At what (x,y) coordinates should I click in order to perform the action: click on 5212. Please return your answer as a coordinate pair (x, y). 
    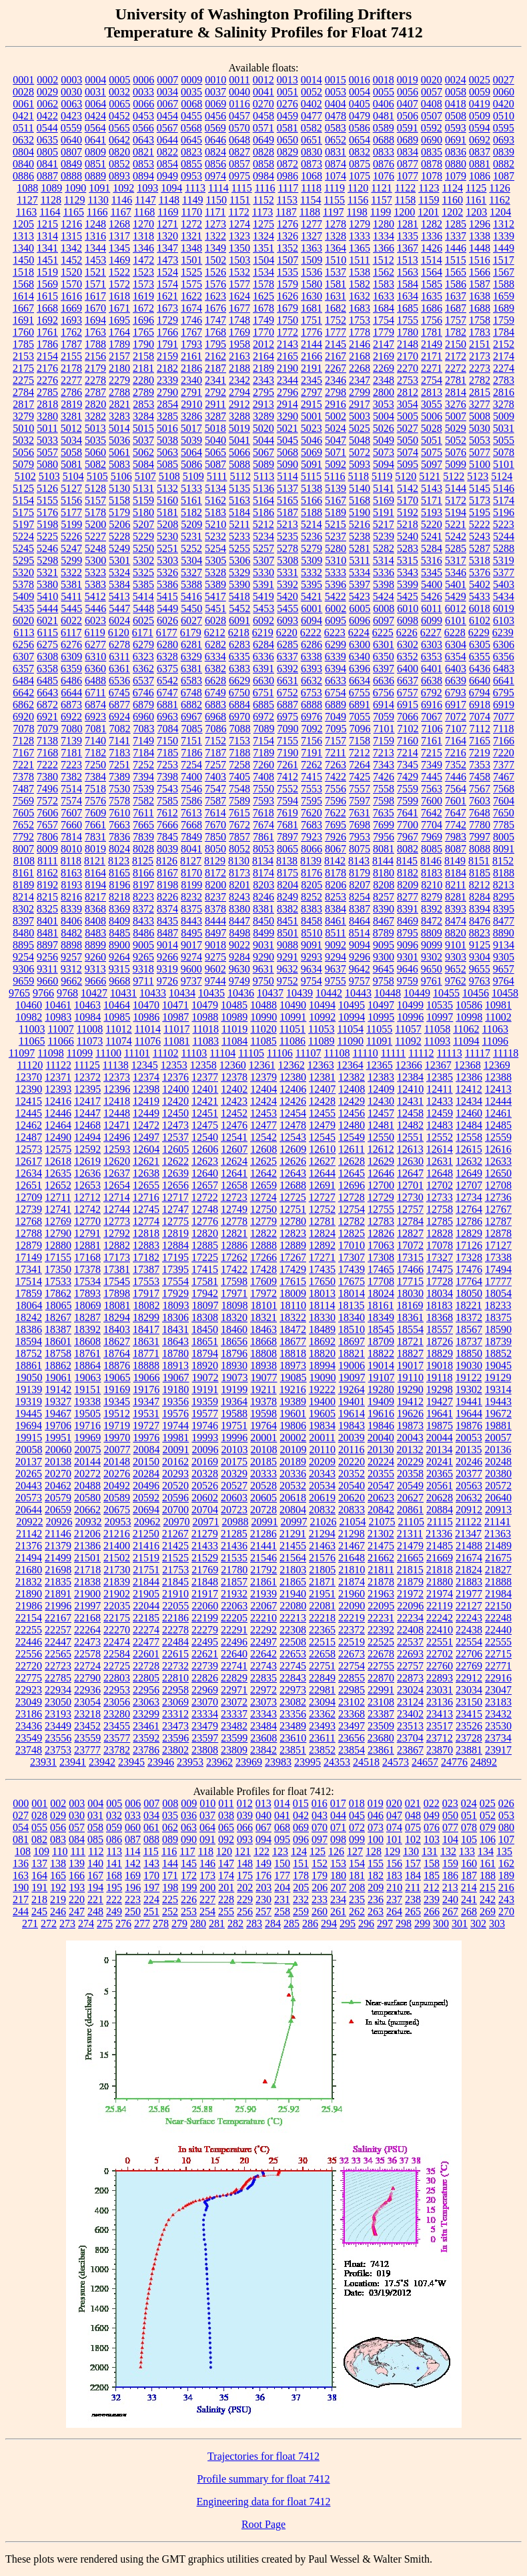
    Looking at the image, I should click on (263, 524).